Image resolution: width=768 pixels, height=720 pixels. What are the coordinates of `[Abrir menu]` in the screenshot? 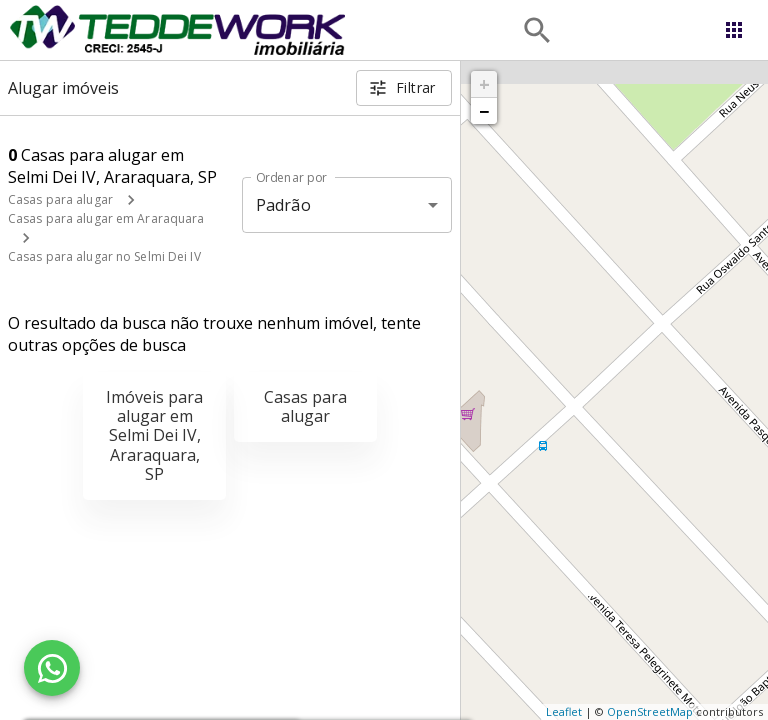 It's located at (734, 30).